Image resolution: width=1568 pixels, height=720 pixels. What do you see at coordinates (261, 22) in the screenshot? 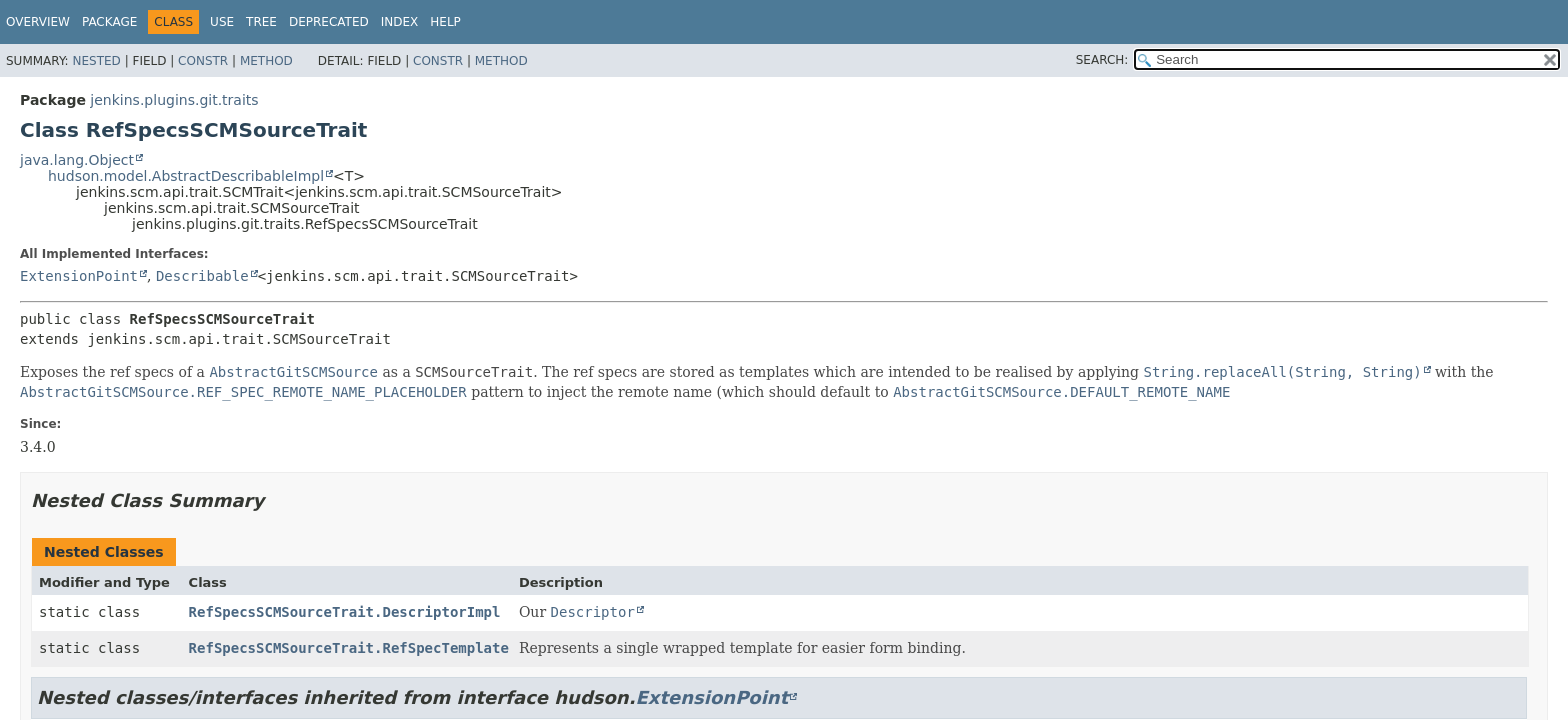
I see `Tree` at bounding box center [261, 22].